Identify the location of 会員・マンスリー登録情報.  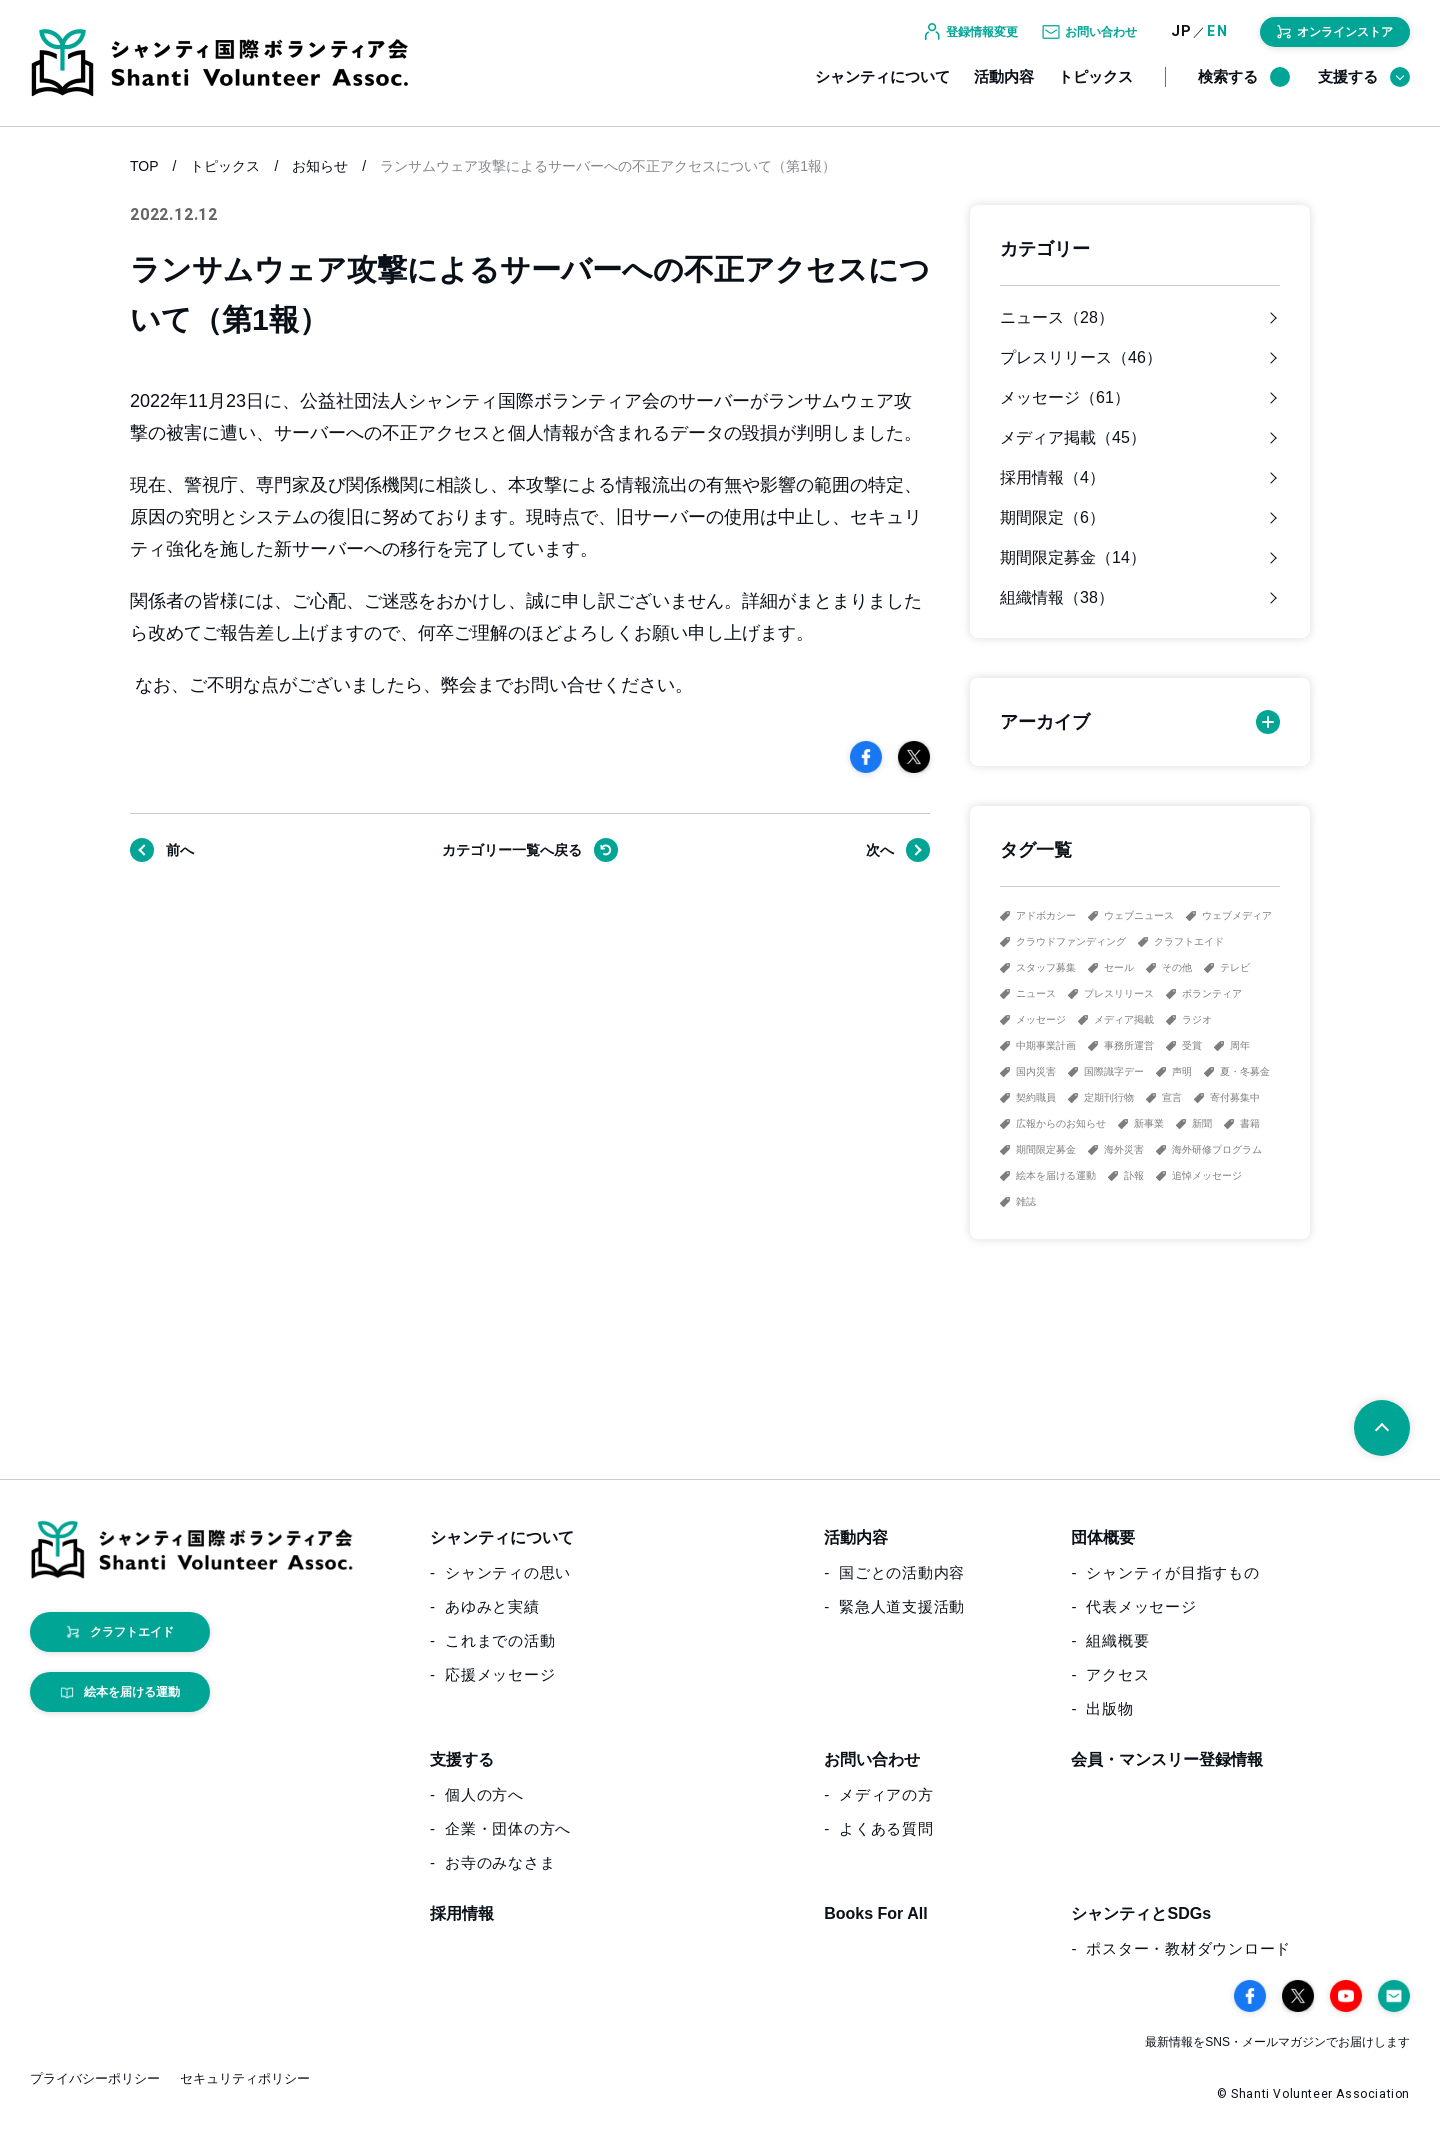
(1167, 1759).